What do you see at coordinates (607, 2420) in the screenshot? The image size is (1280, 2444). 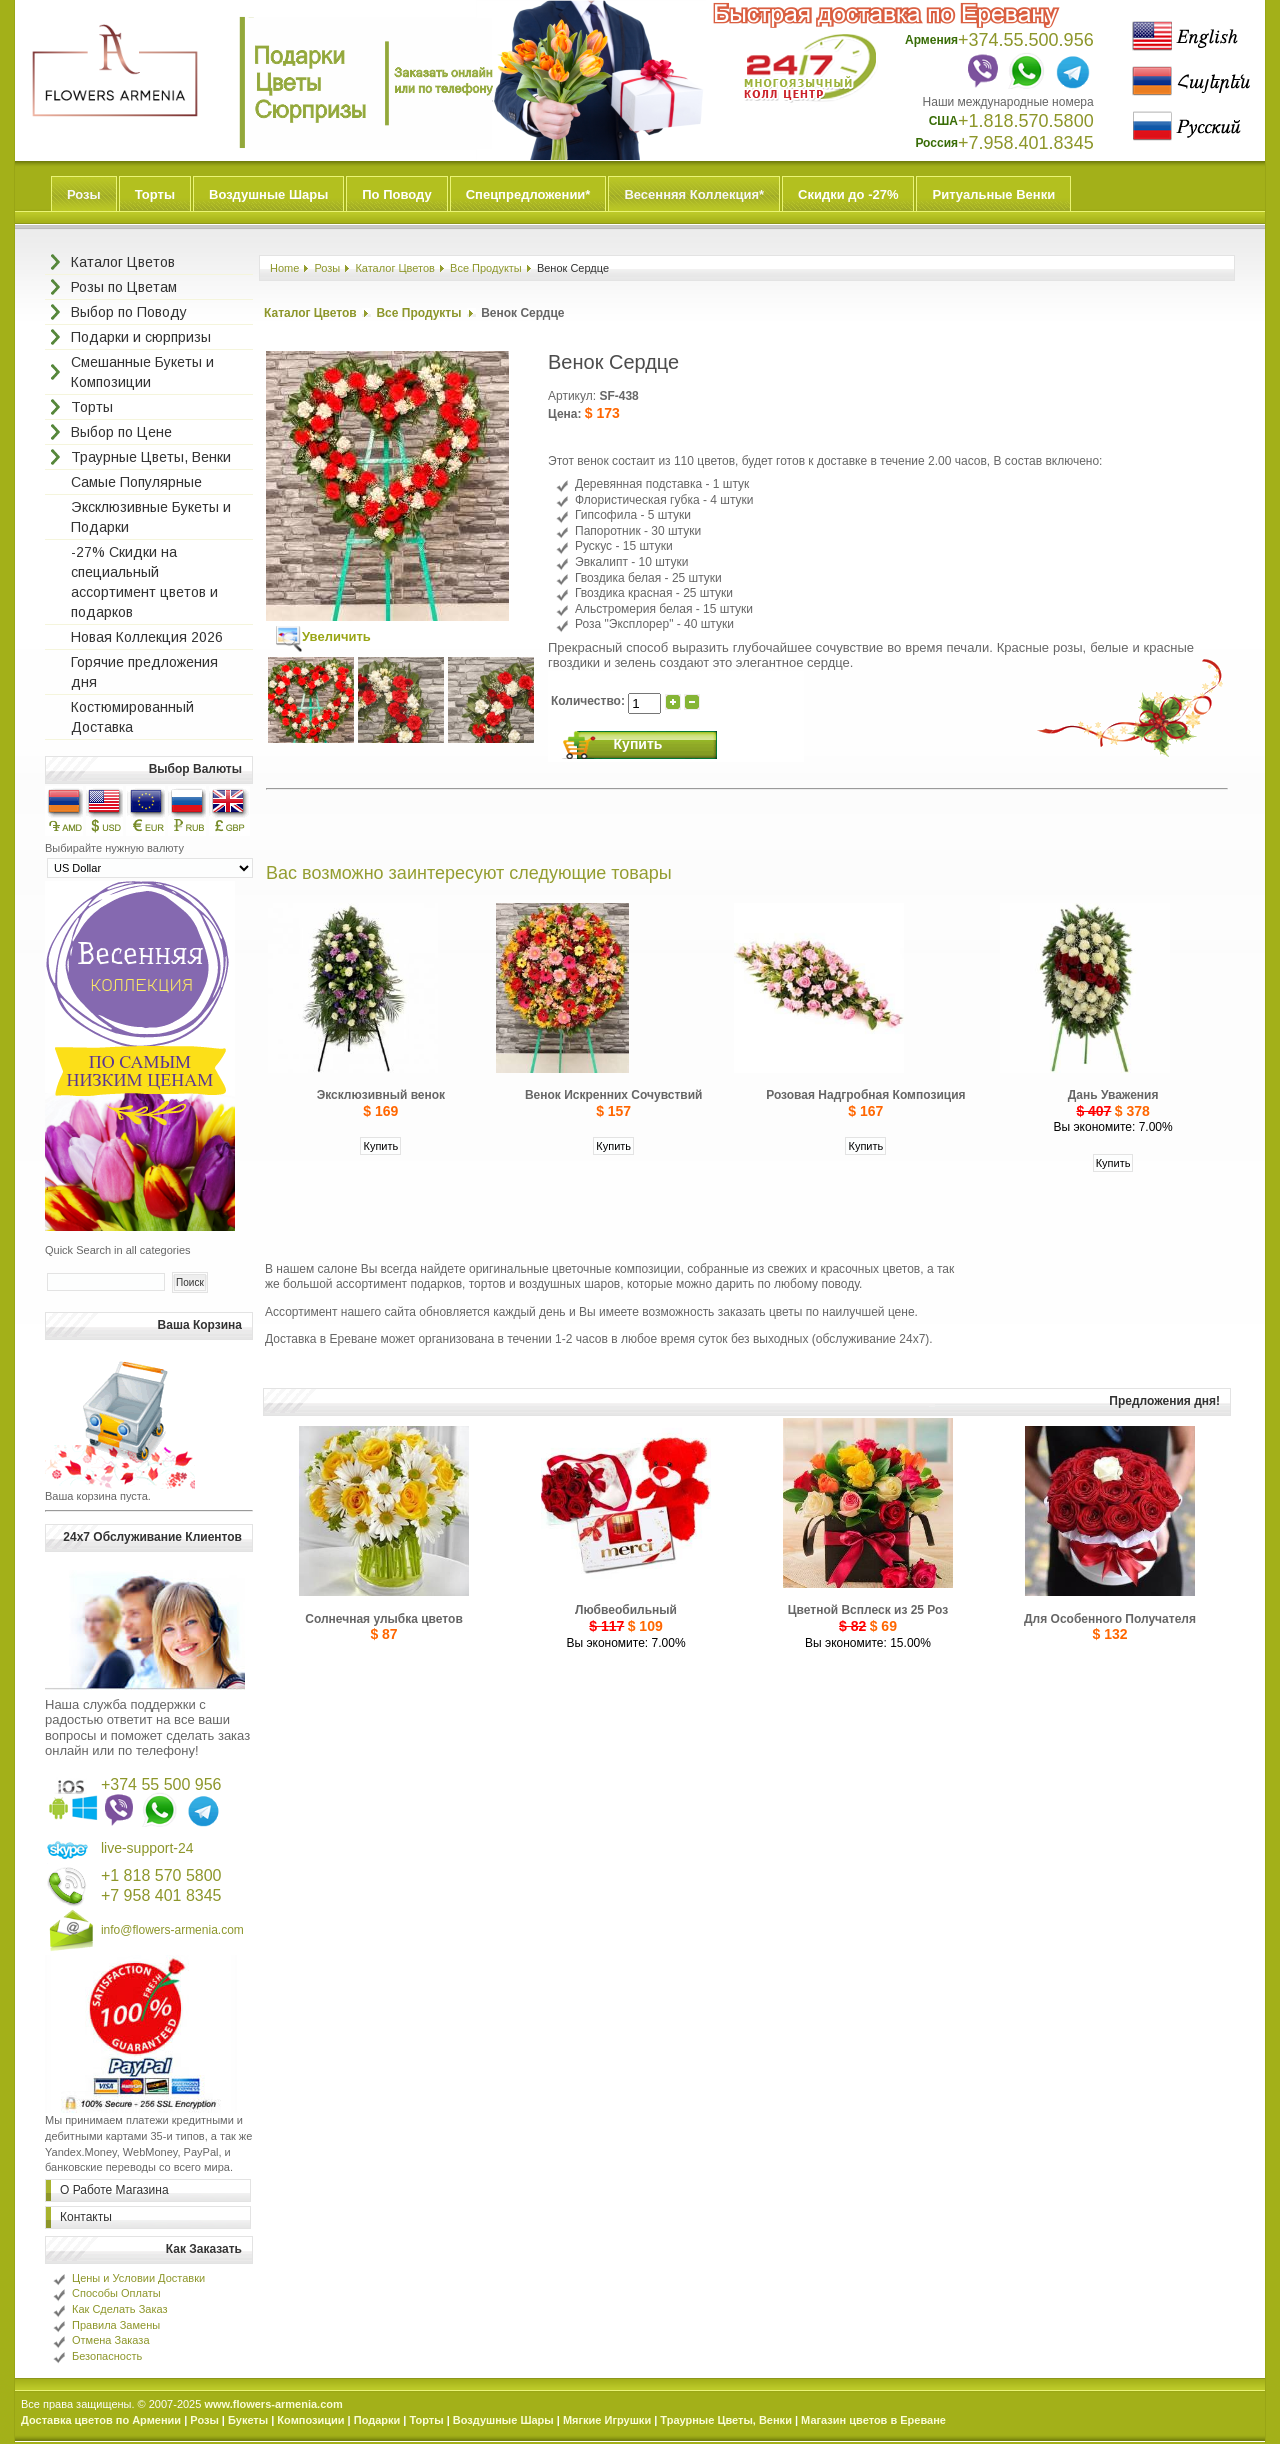 I see `Мягкие Игрушки` at bounding box center [607, 2420].